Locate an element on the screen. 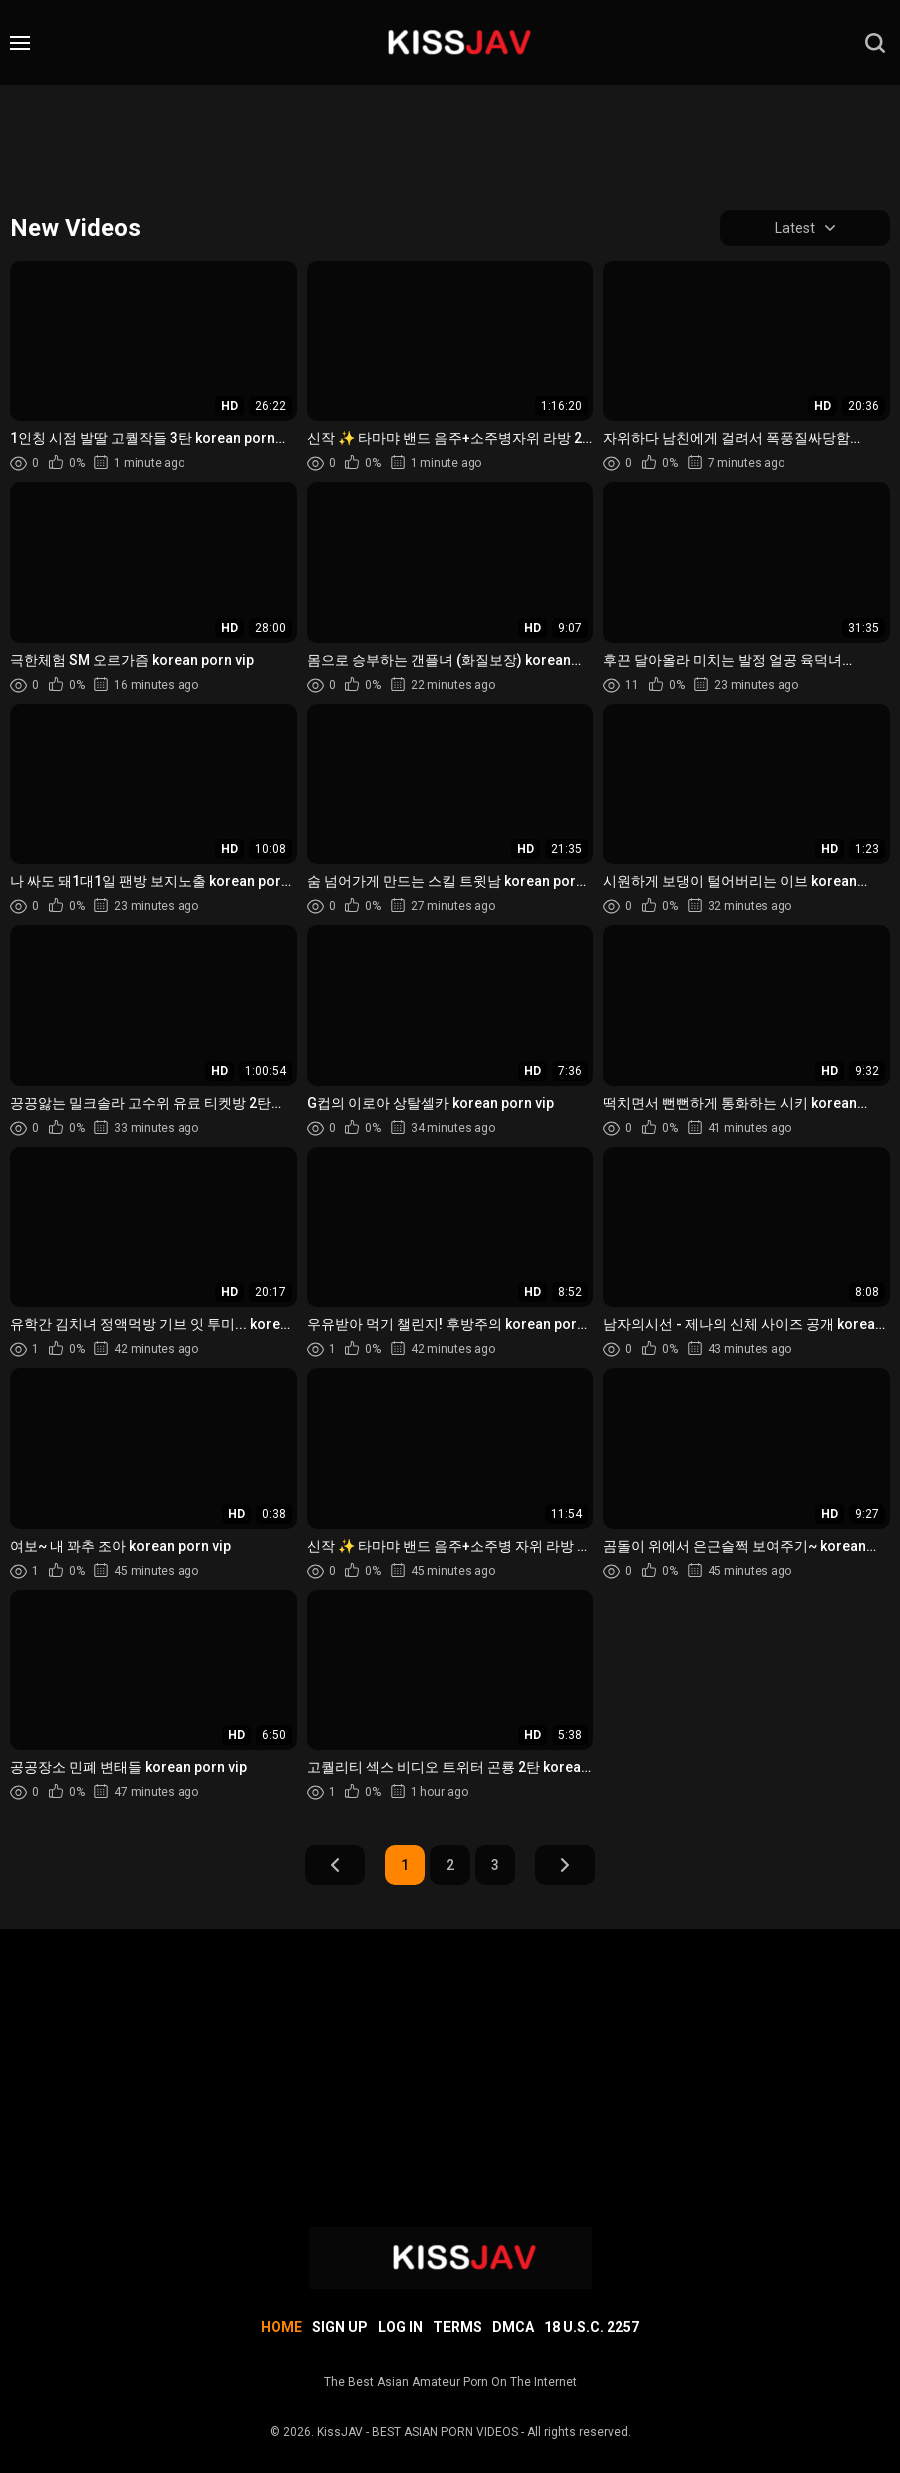  Sign up is located at coordinates (340, 2327).